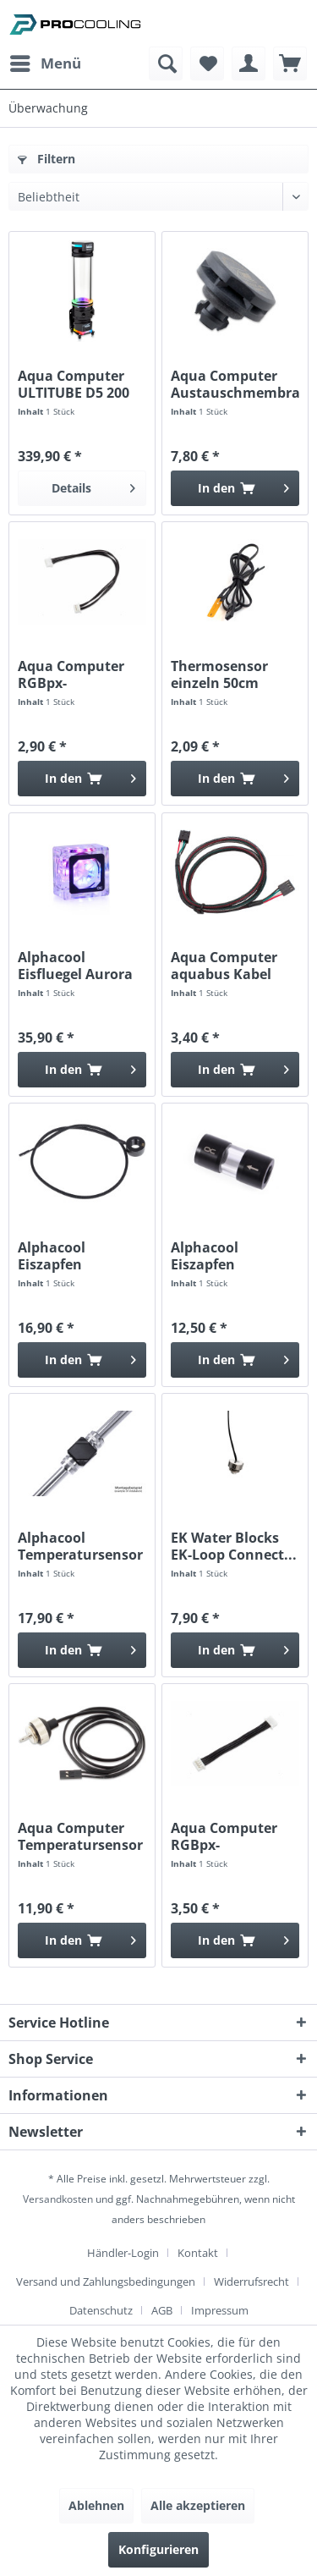 The width and height of the screenshot is (317, 2576). Describe the element at coordinates (251, 2281) in the screenshot. I see `Widerrufsrecht` at that location.